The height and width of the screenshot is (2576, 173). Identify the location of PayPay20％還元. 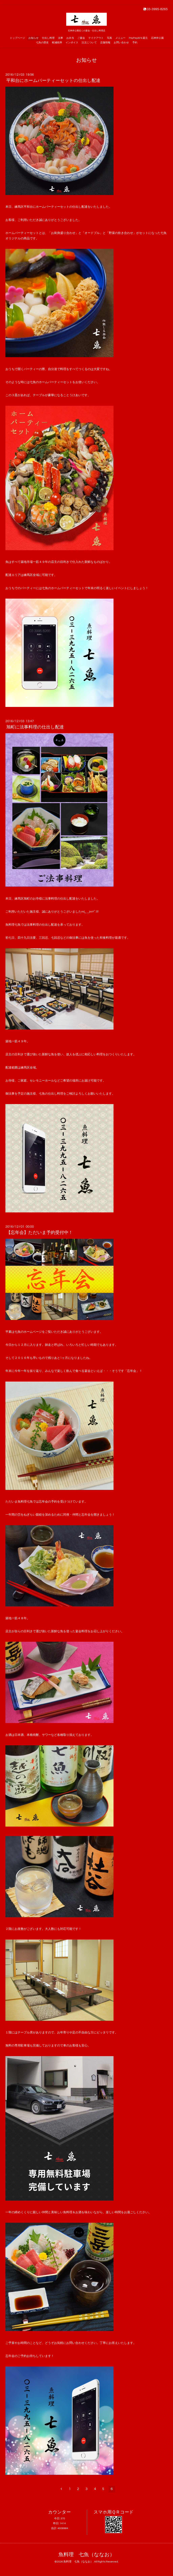
(138, 38).